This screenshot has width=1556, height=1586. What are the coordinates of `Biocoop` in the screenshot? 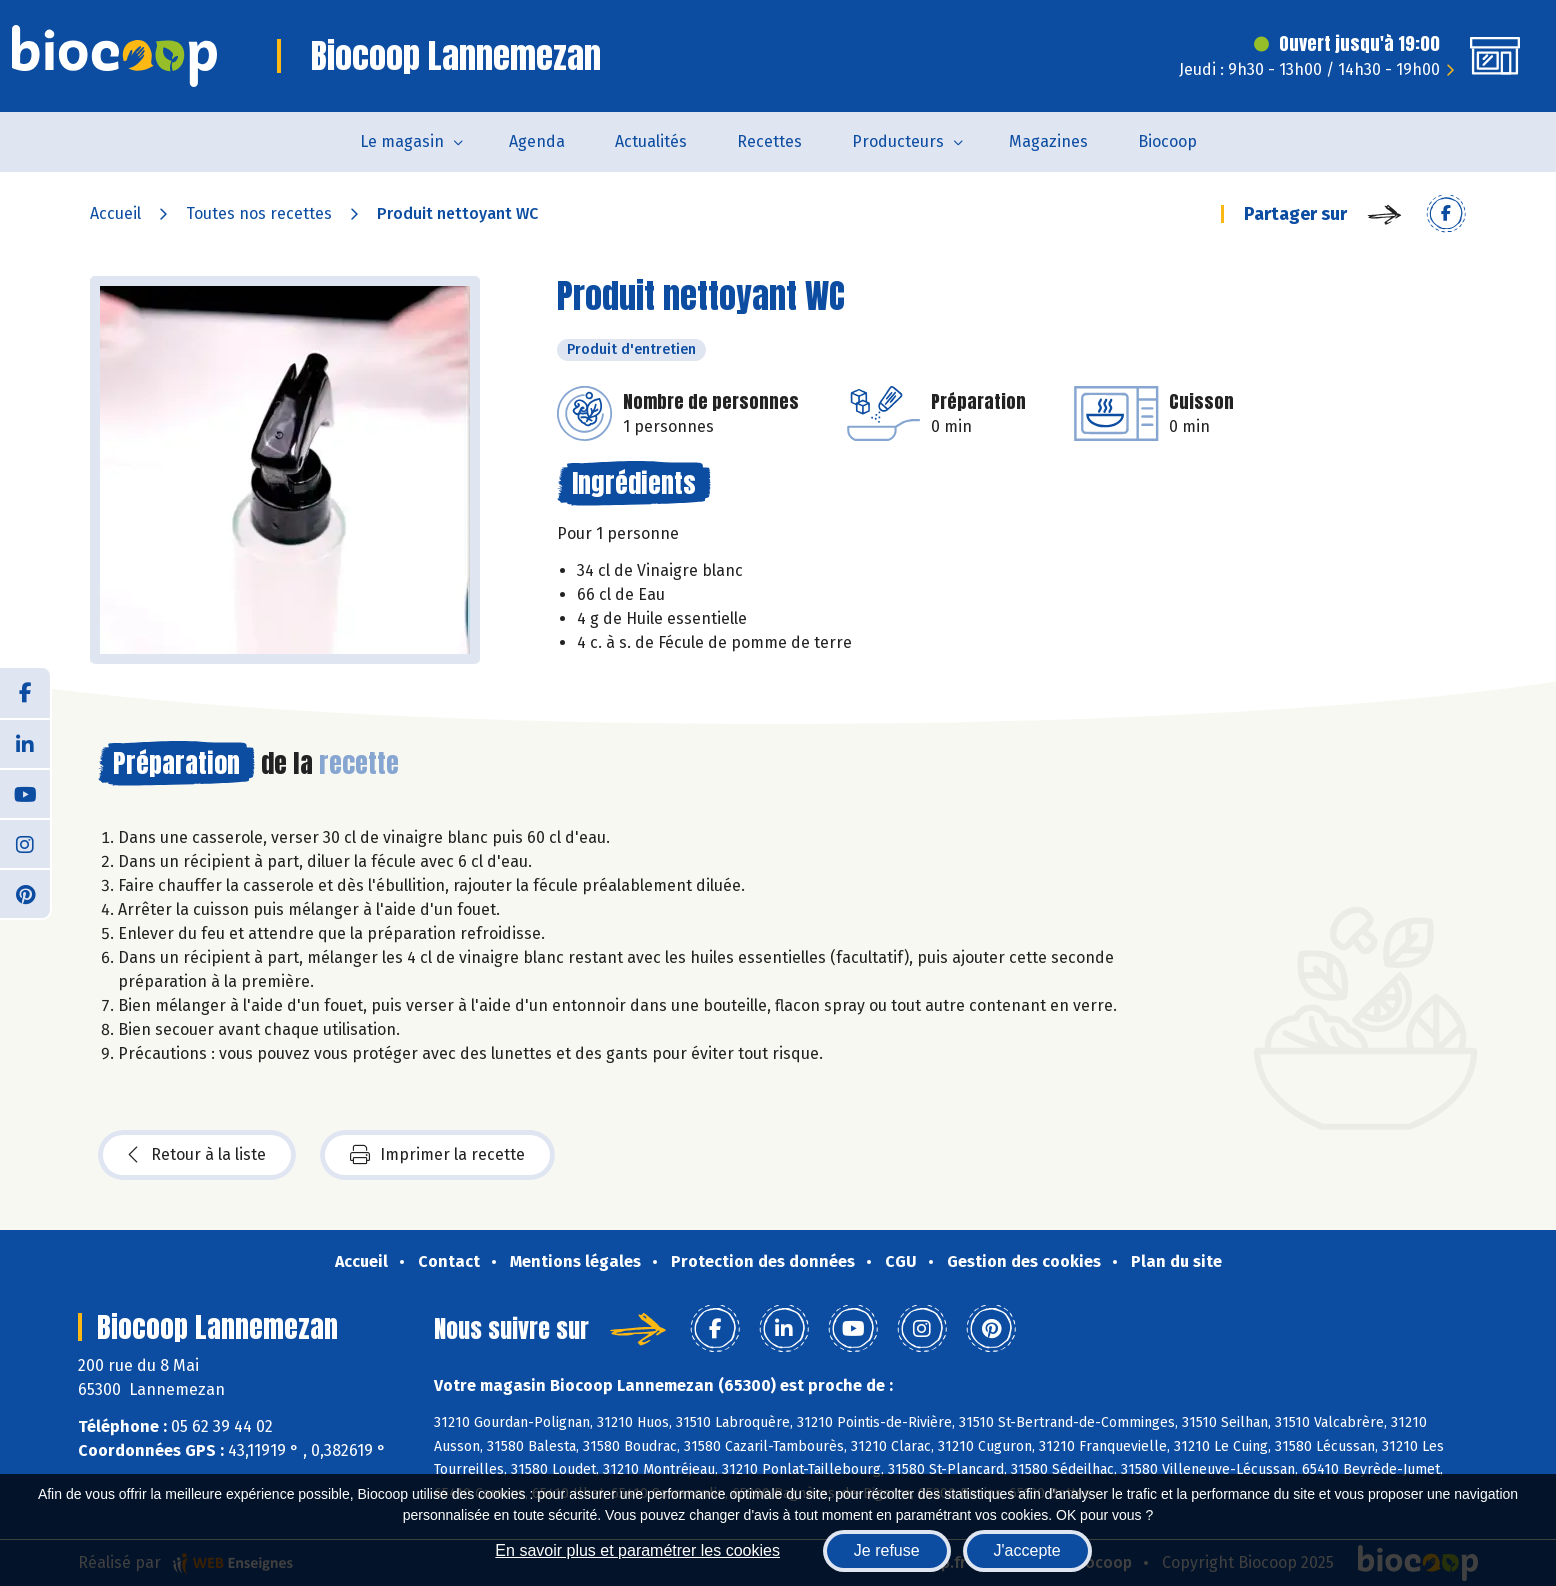 It's located at (1167, 141).